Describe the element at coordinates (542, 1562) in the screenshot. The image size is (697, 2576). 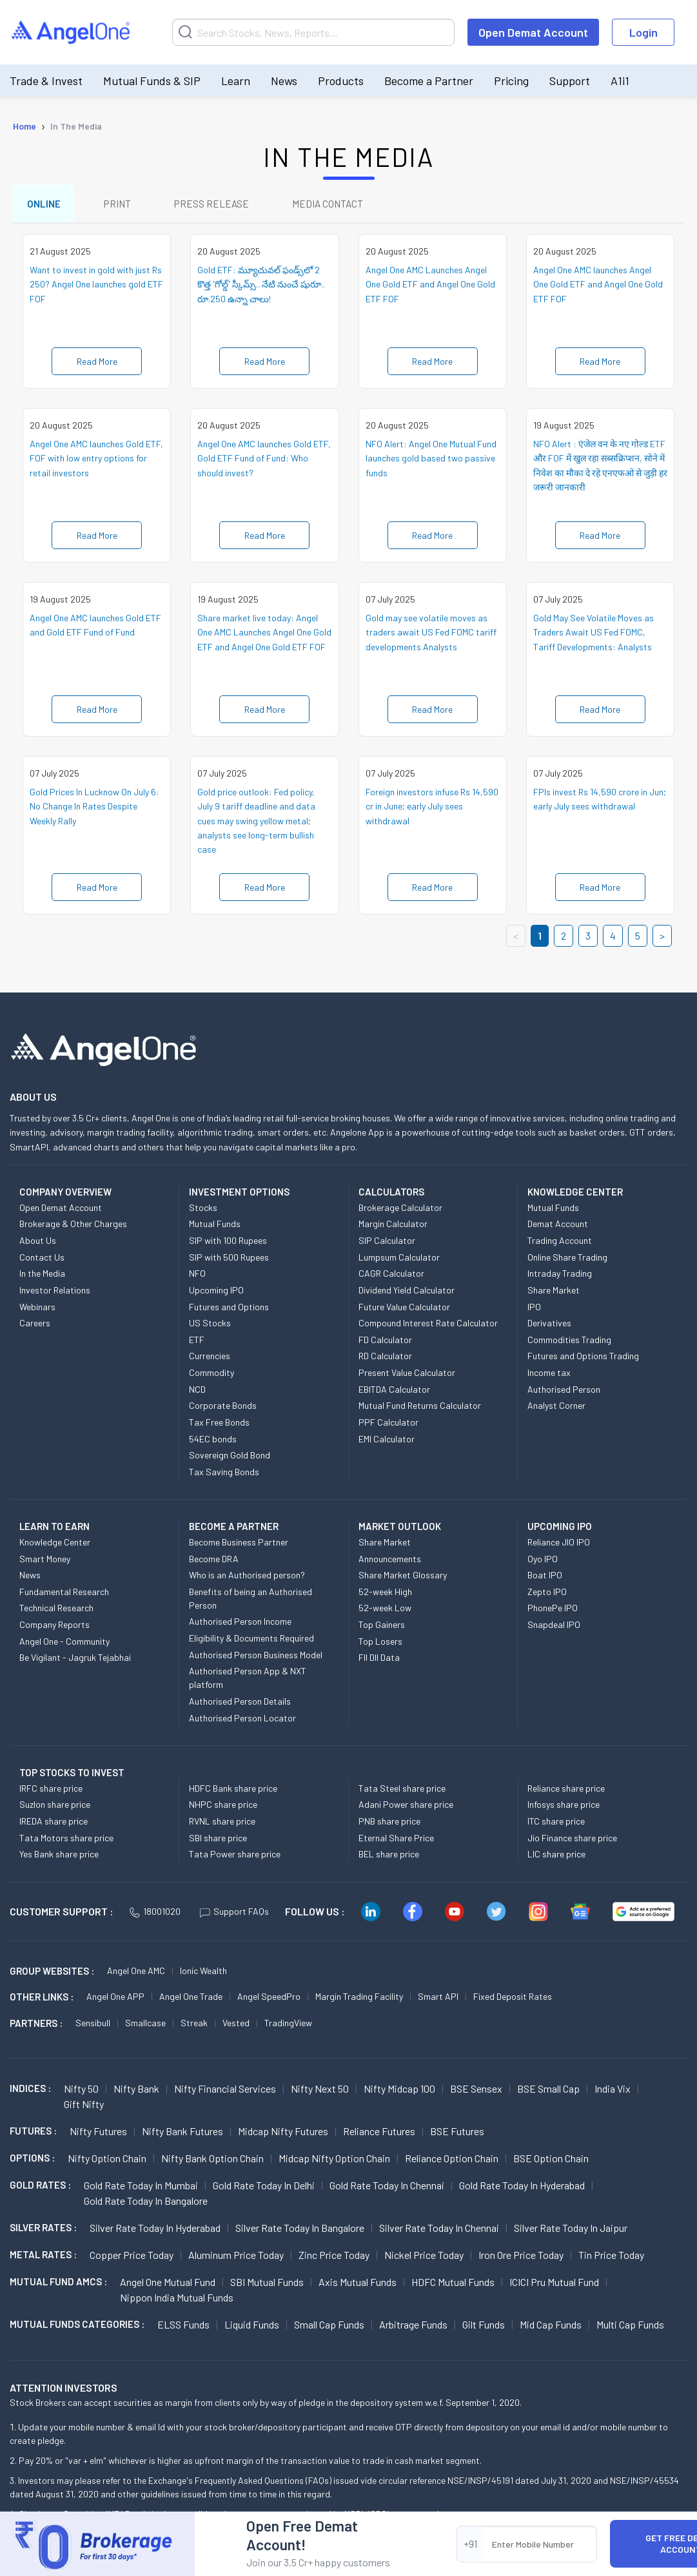
I see `Oyo IPO` at that location.